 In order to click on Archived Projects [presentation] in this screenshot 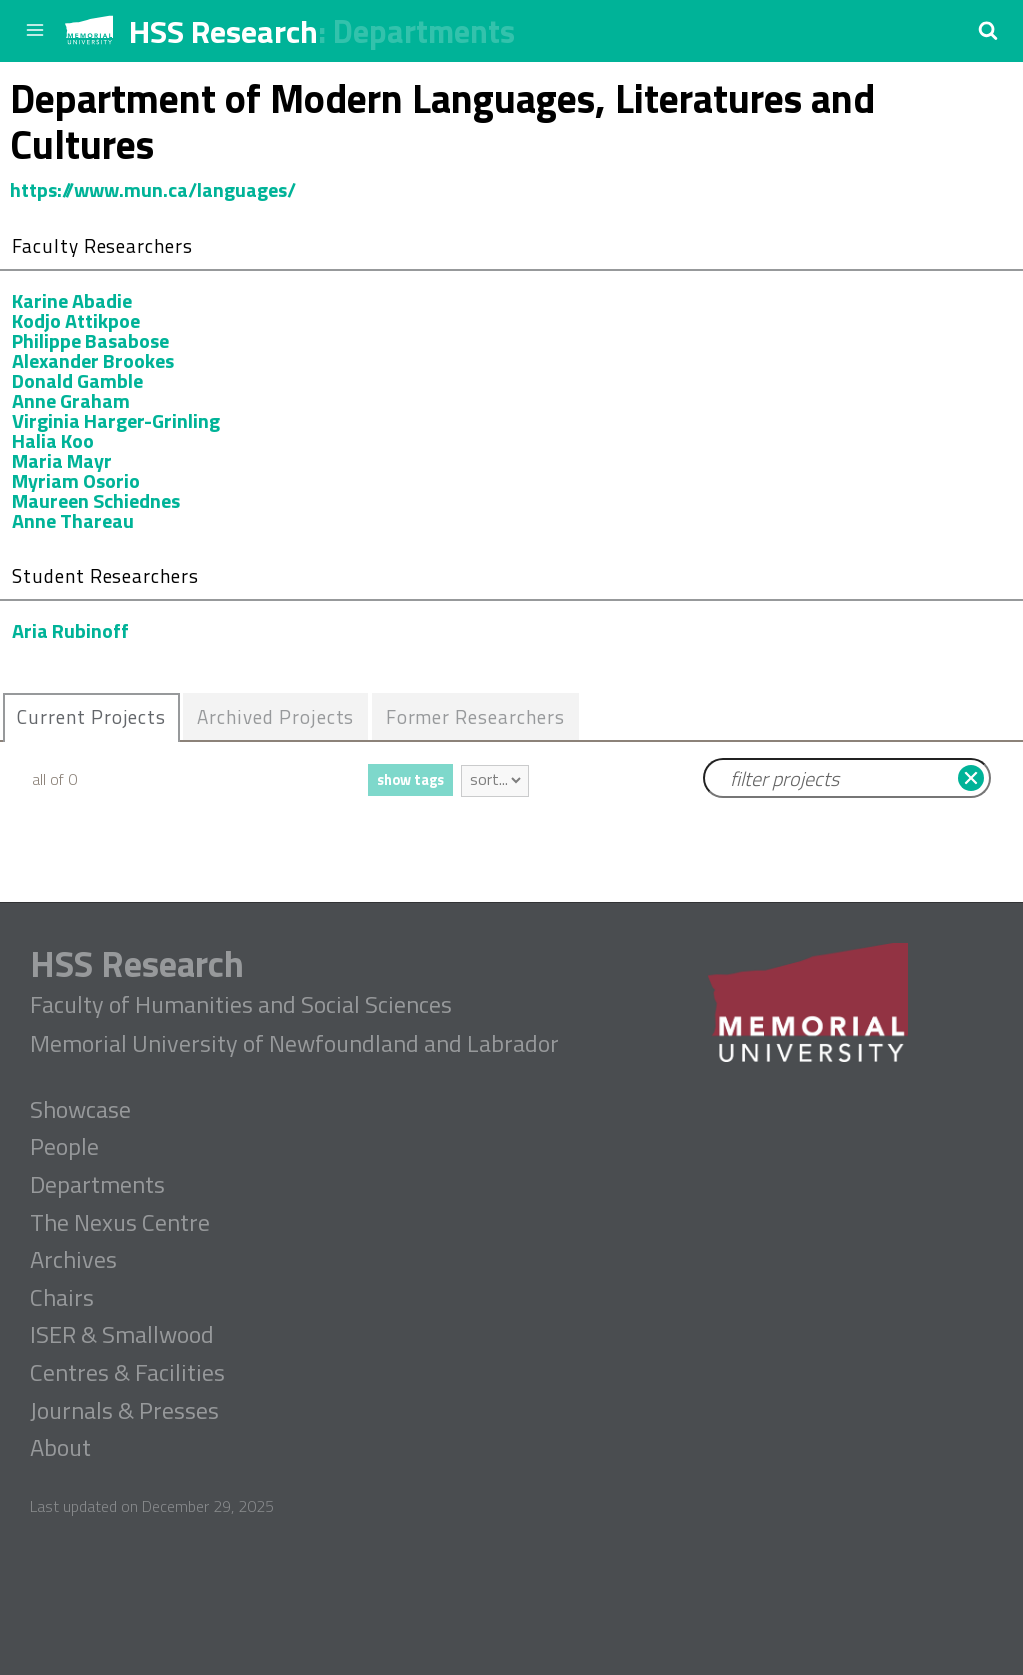, I will do `click(276, 716)`.